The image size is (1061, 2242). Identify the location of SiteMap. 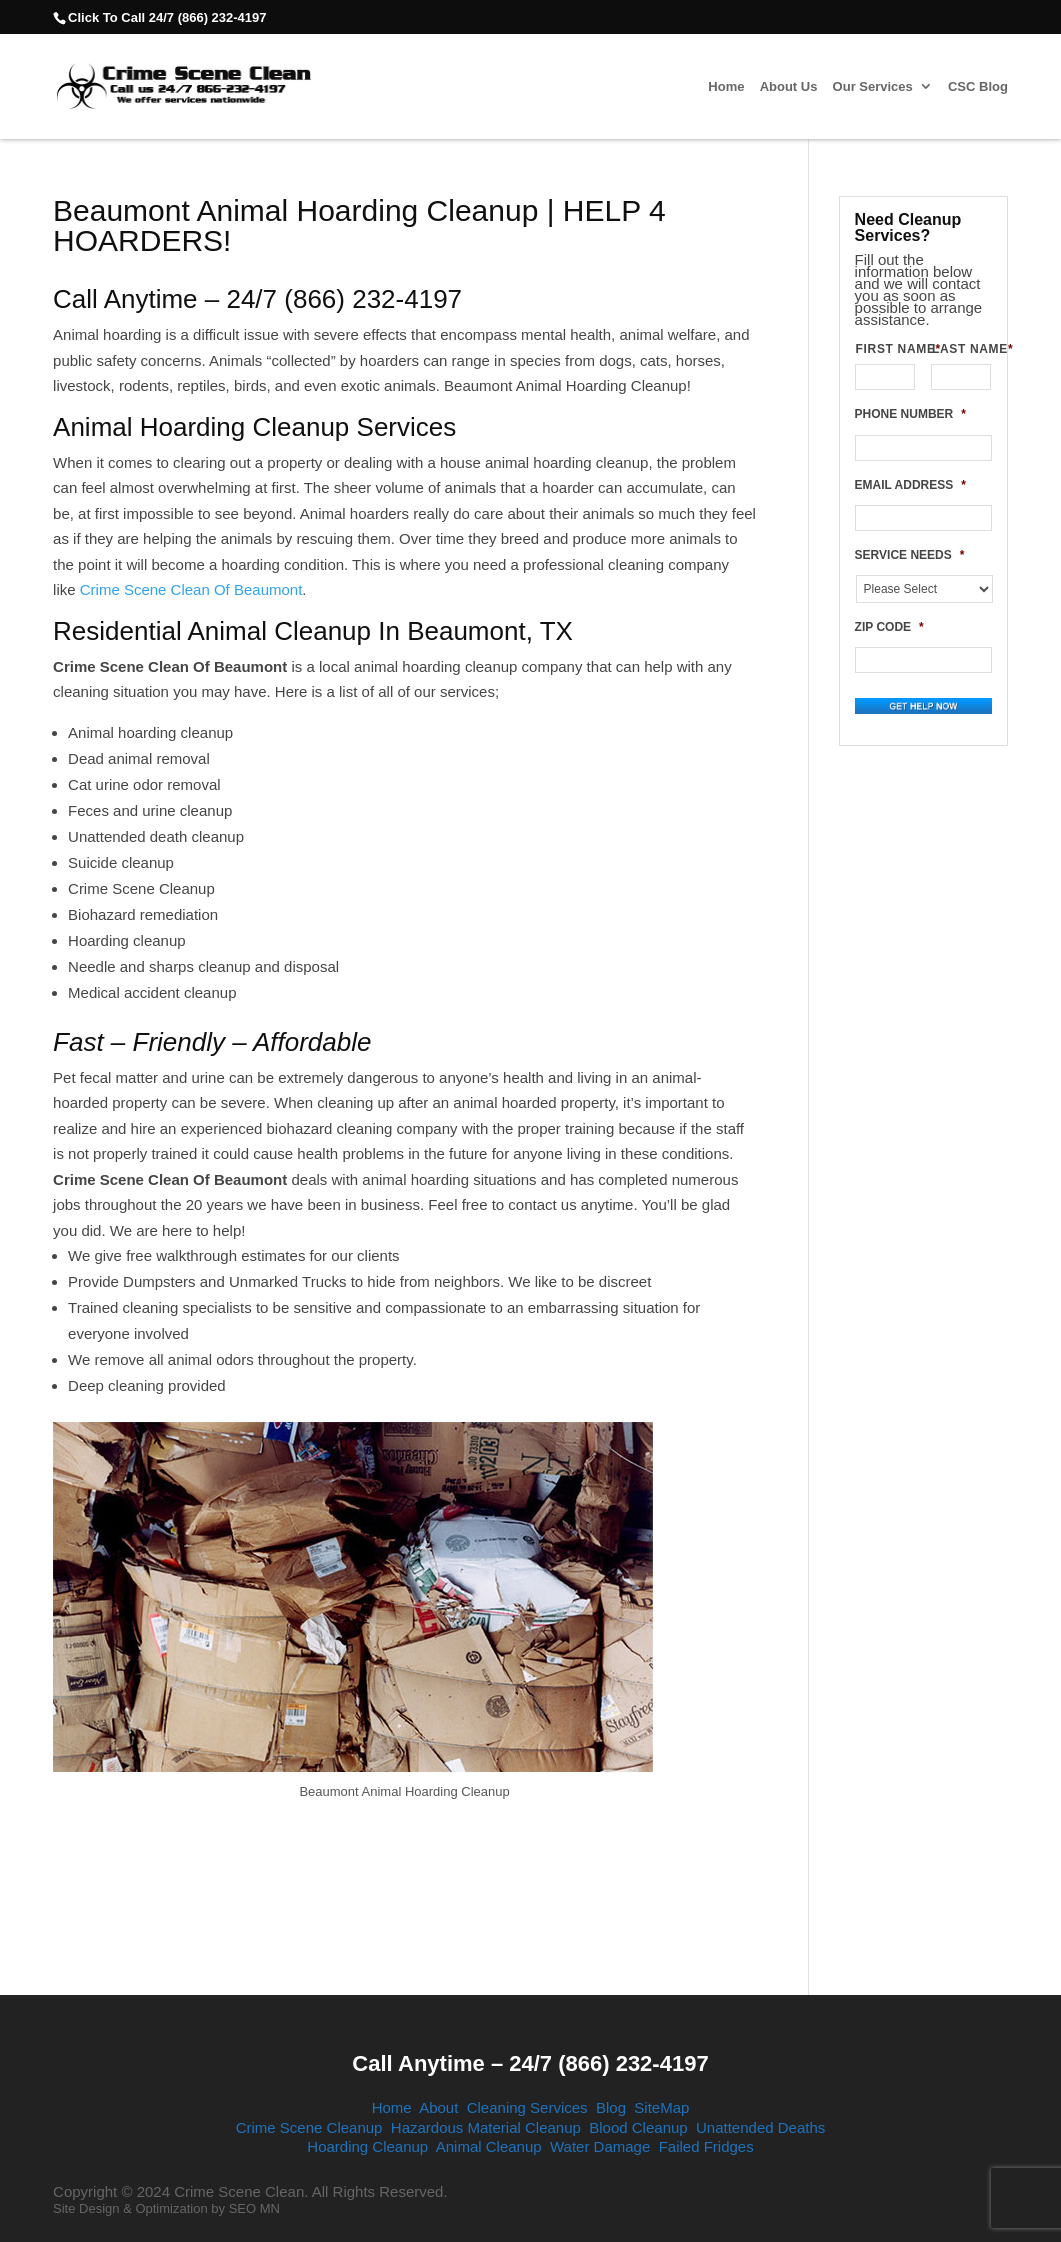
(661, 2107).